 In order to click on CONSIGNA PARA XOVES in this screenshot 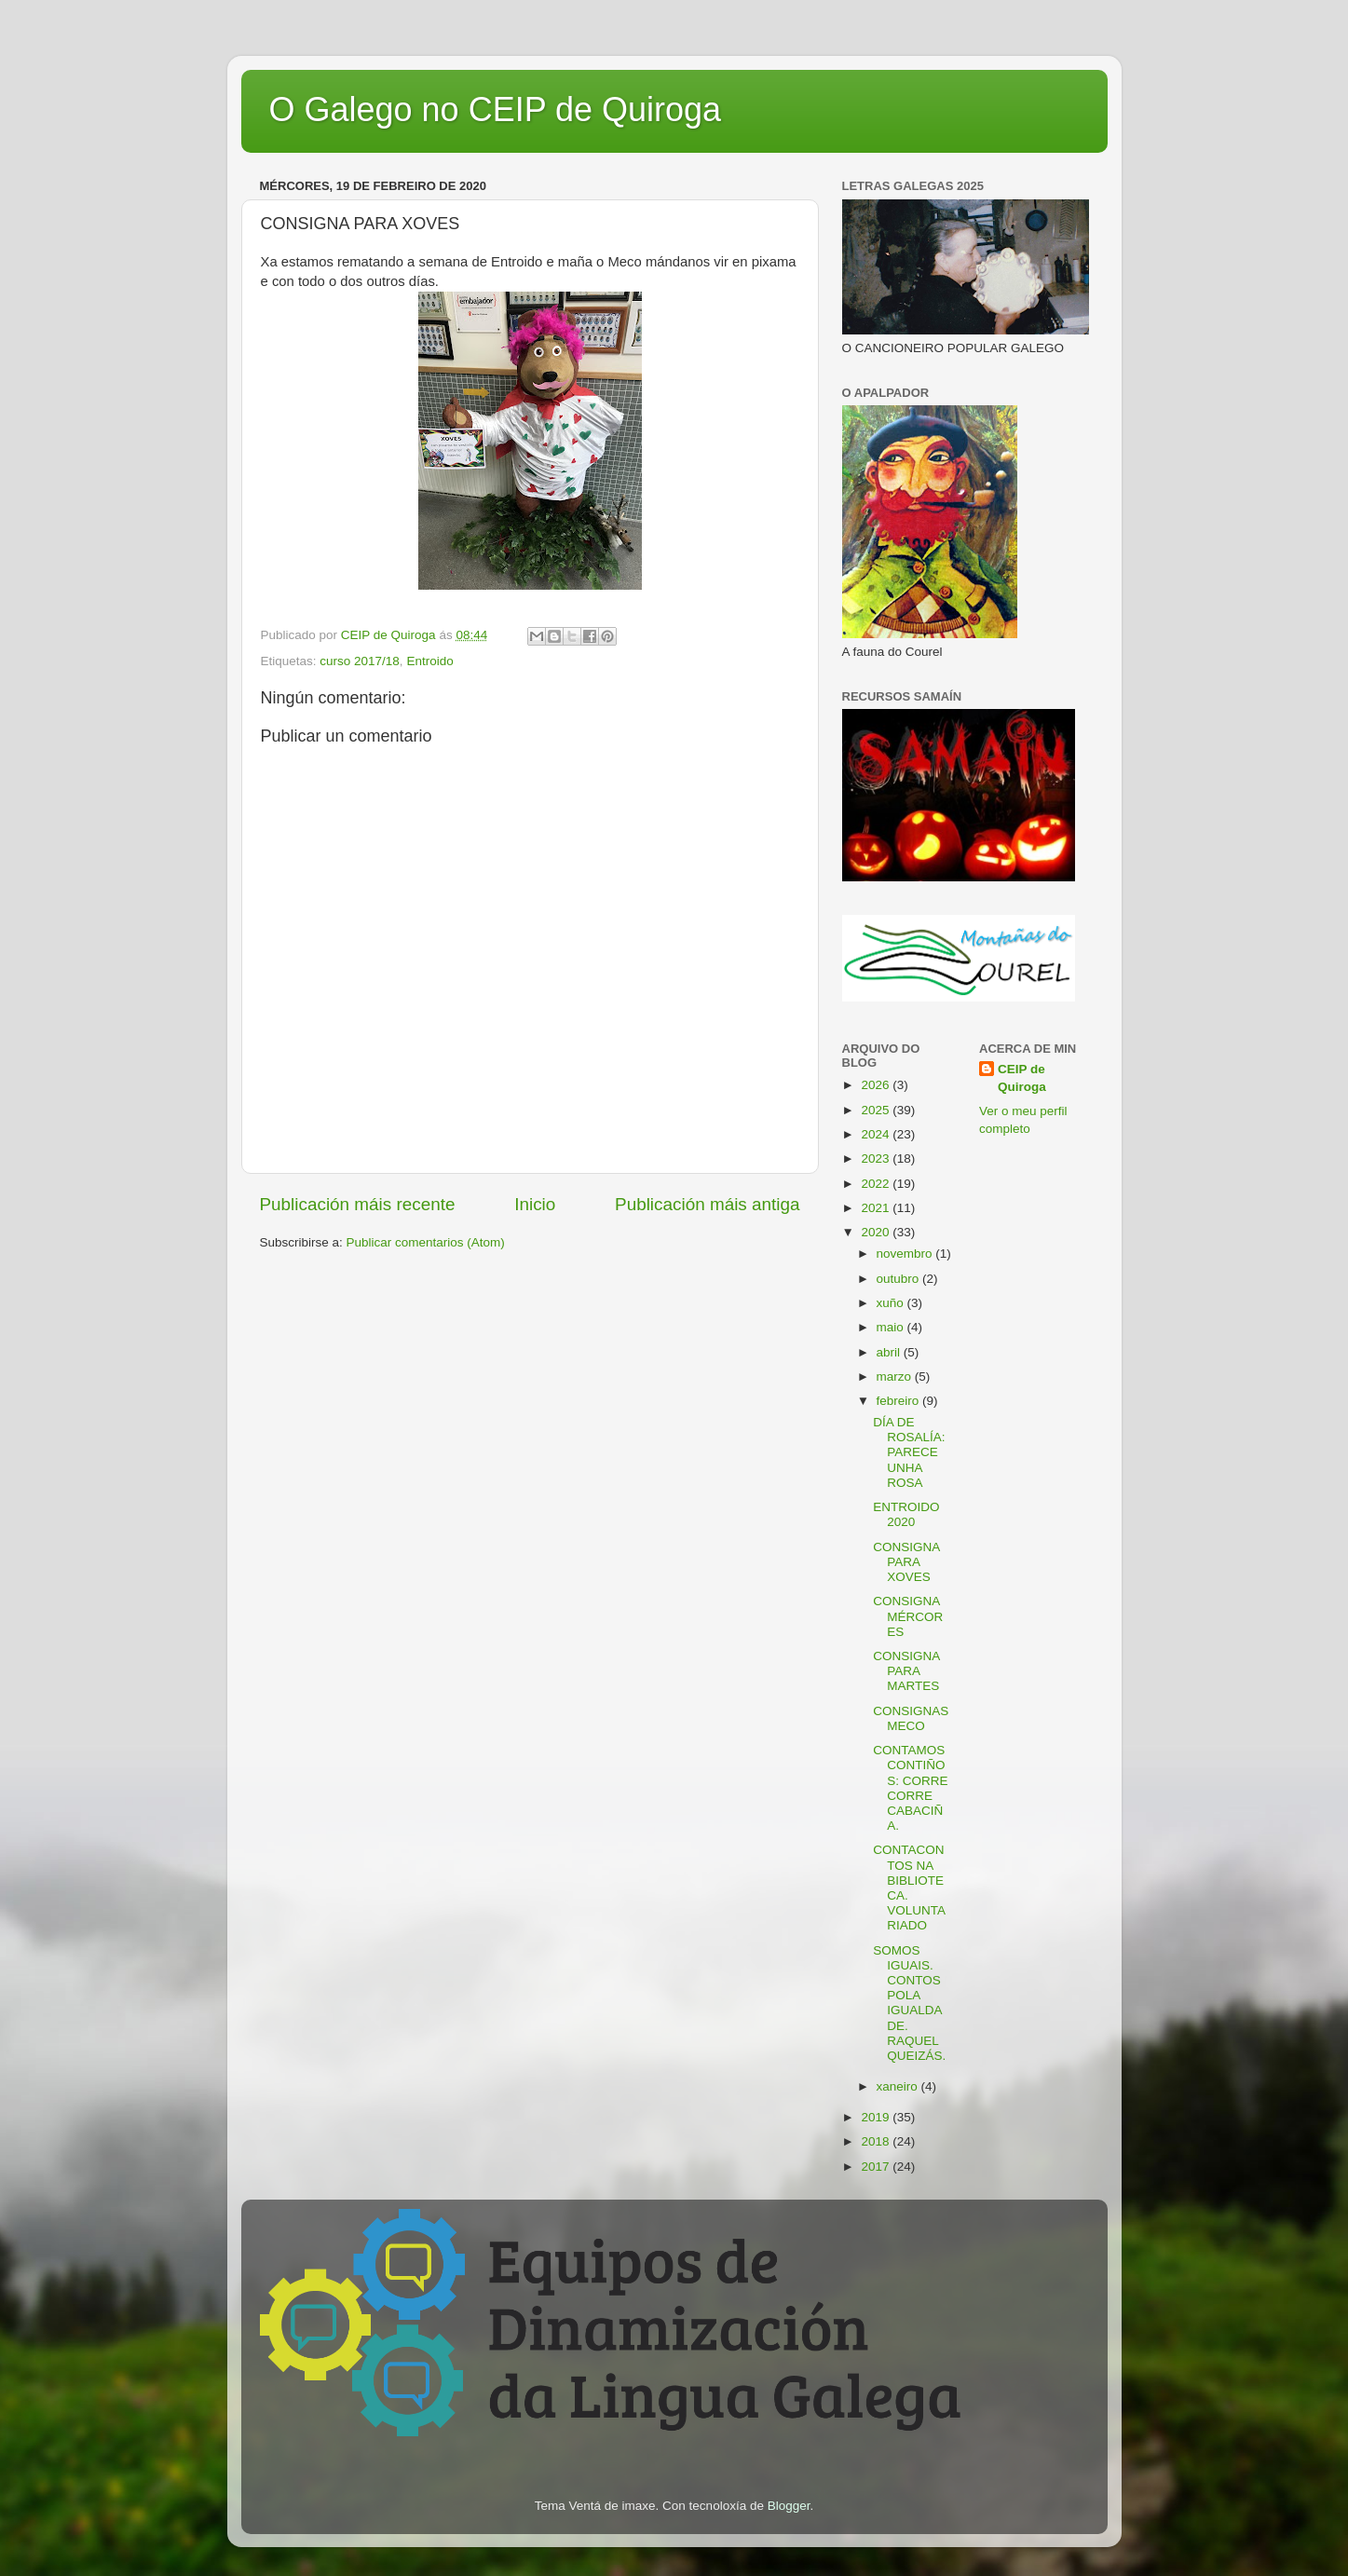, I will do `click(906, 1562)`.